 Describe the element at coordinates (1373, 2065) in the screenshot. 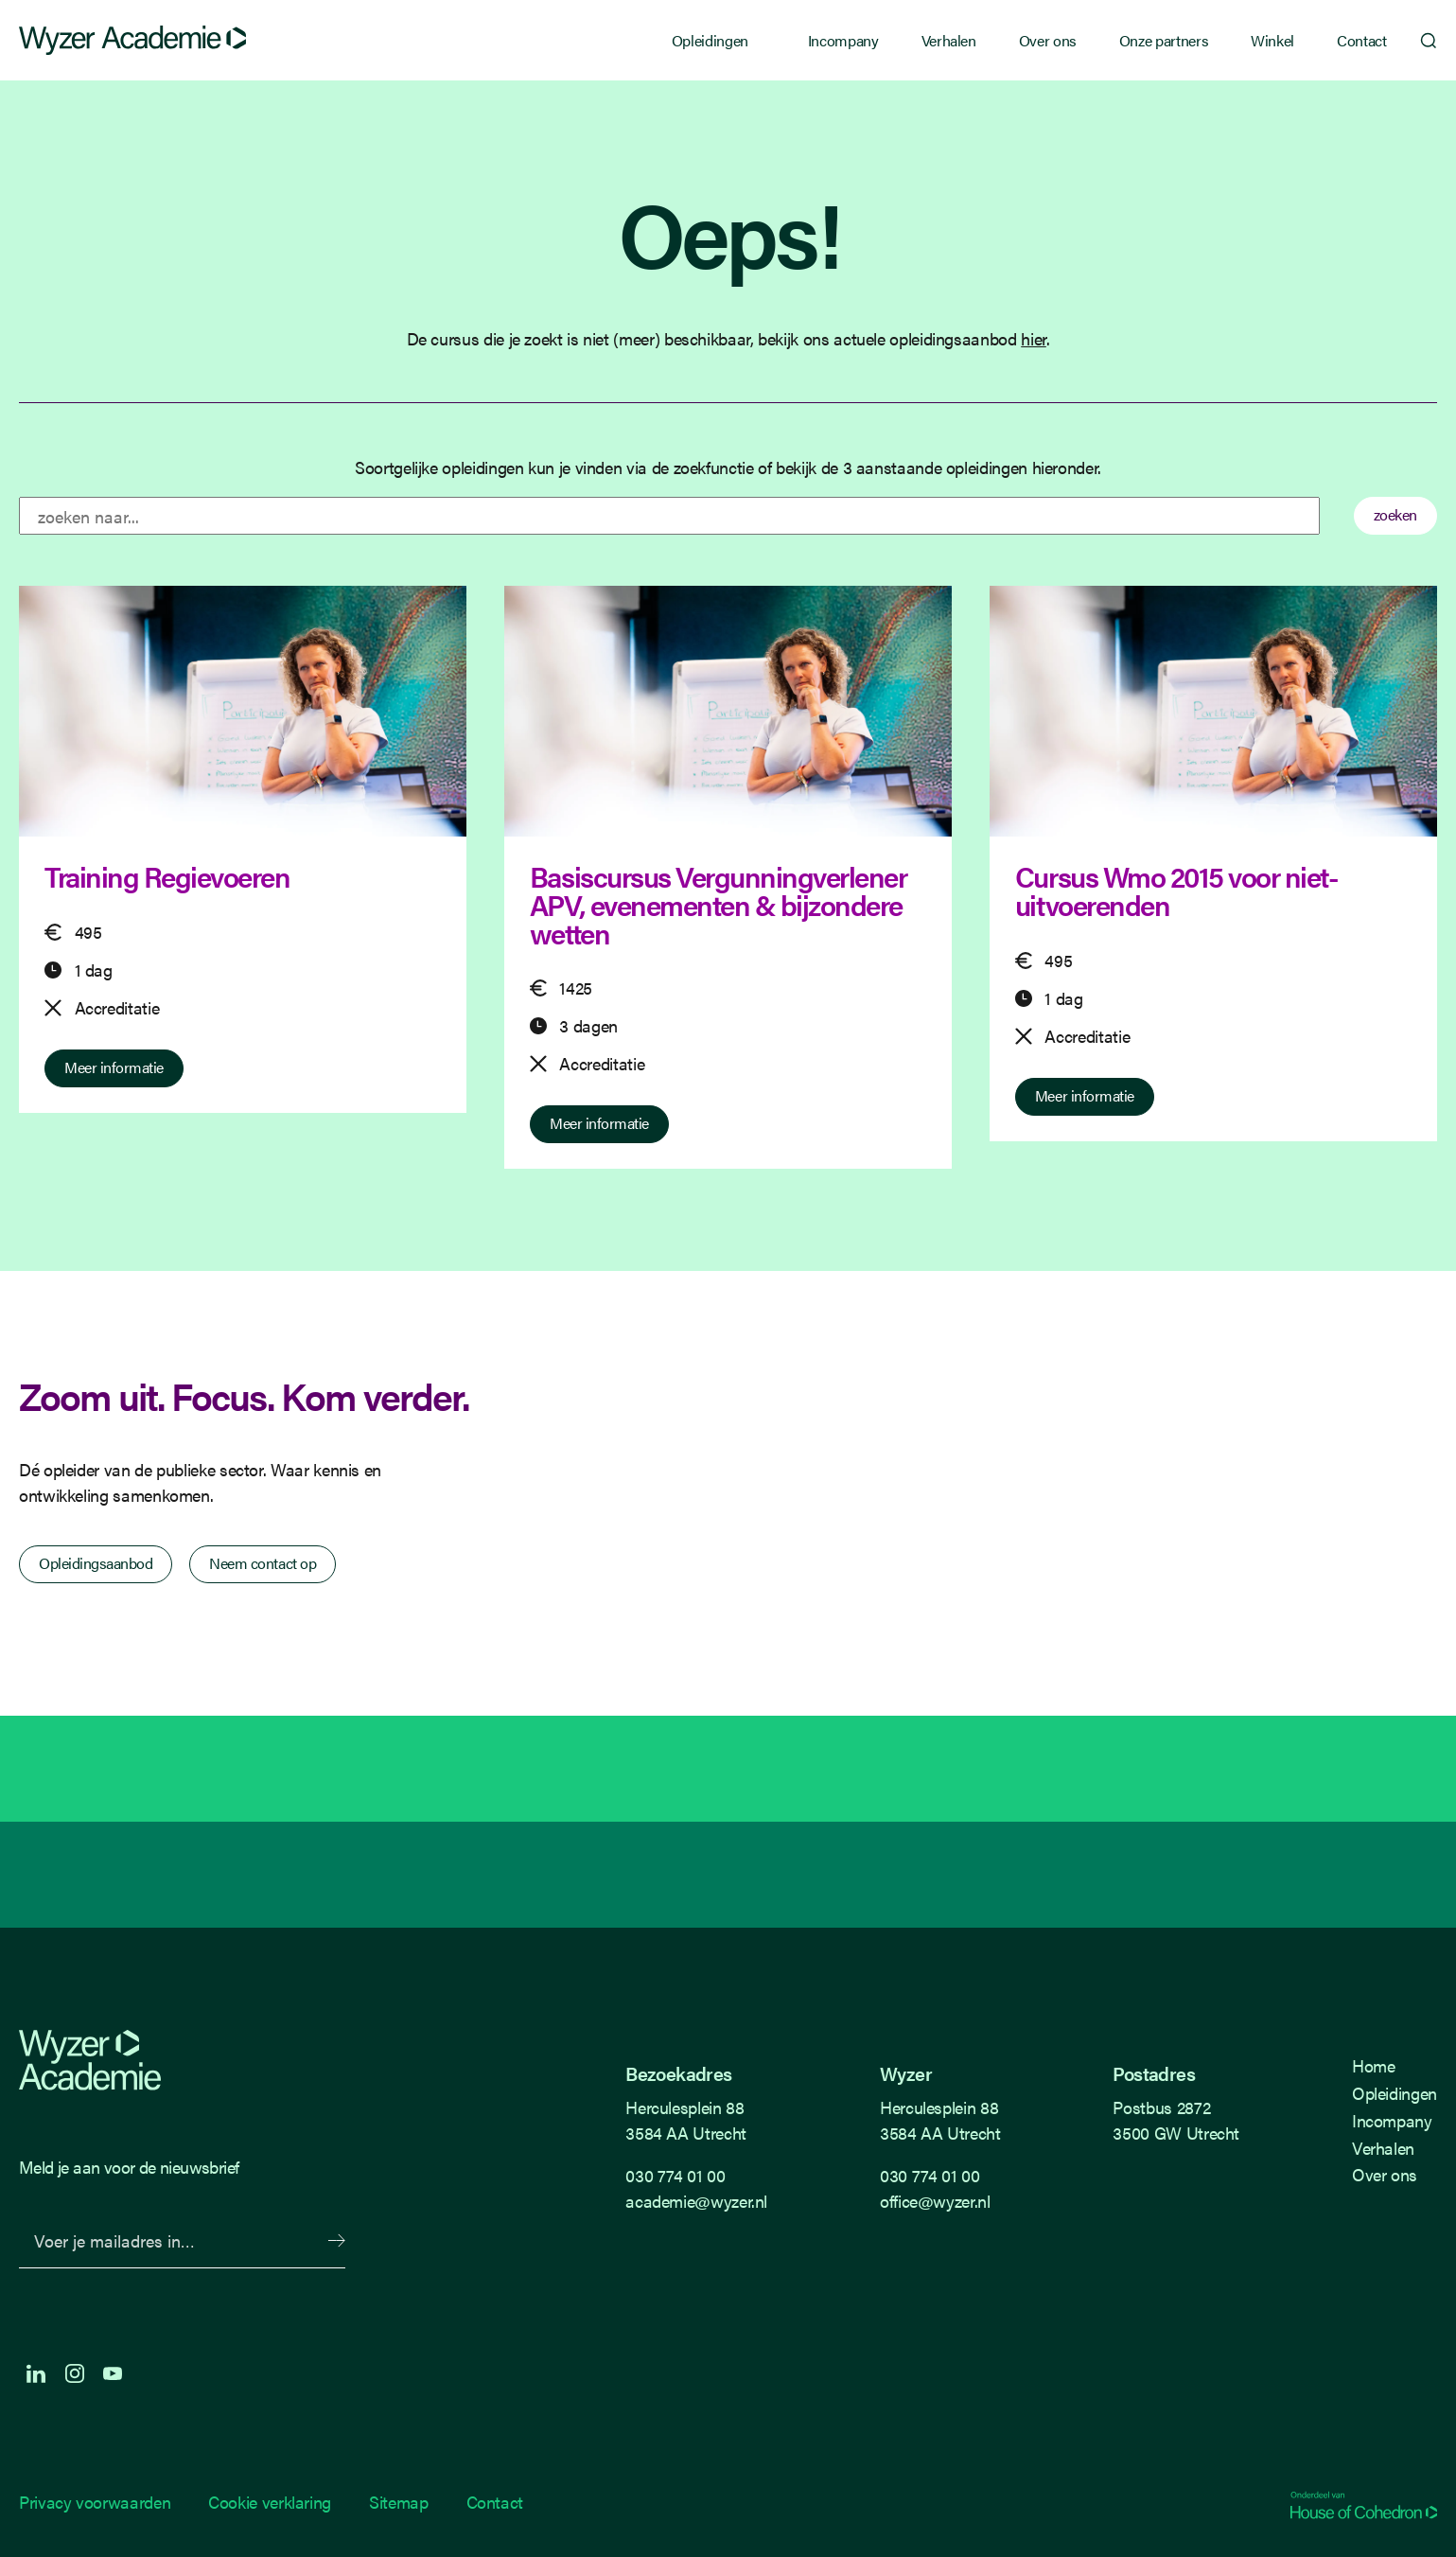

I see `Home` at that location.